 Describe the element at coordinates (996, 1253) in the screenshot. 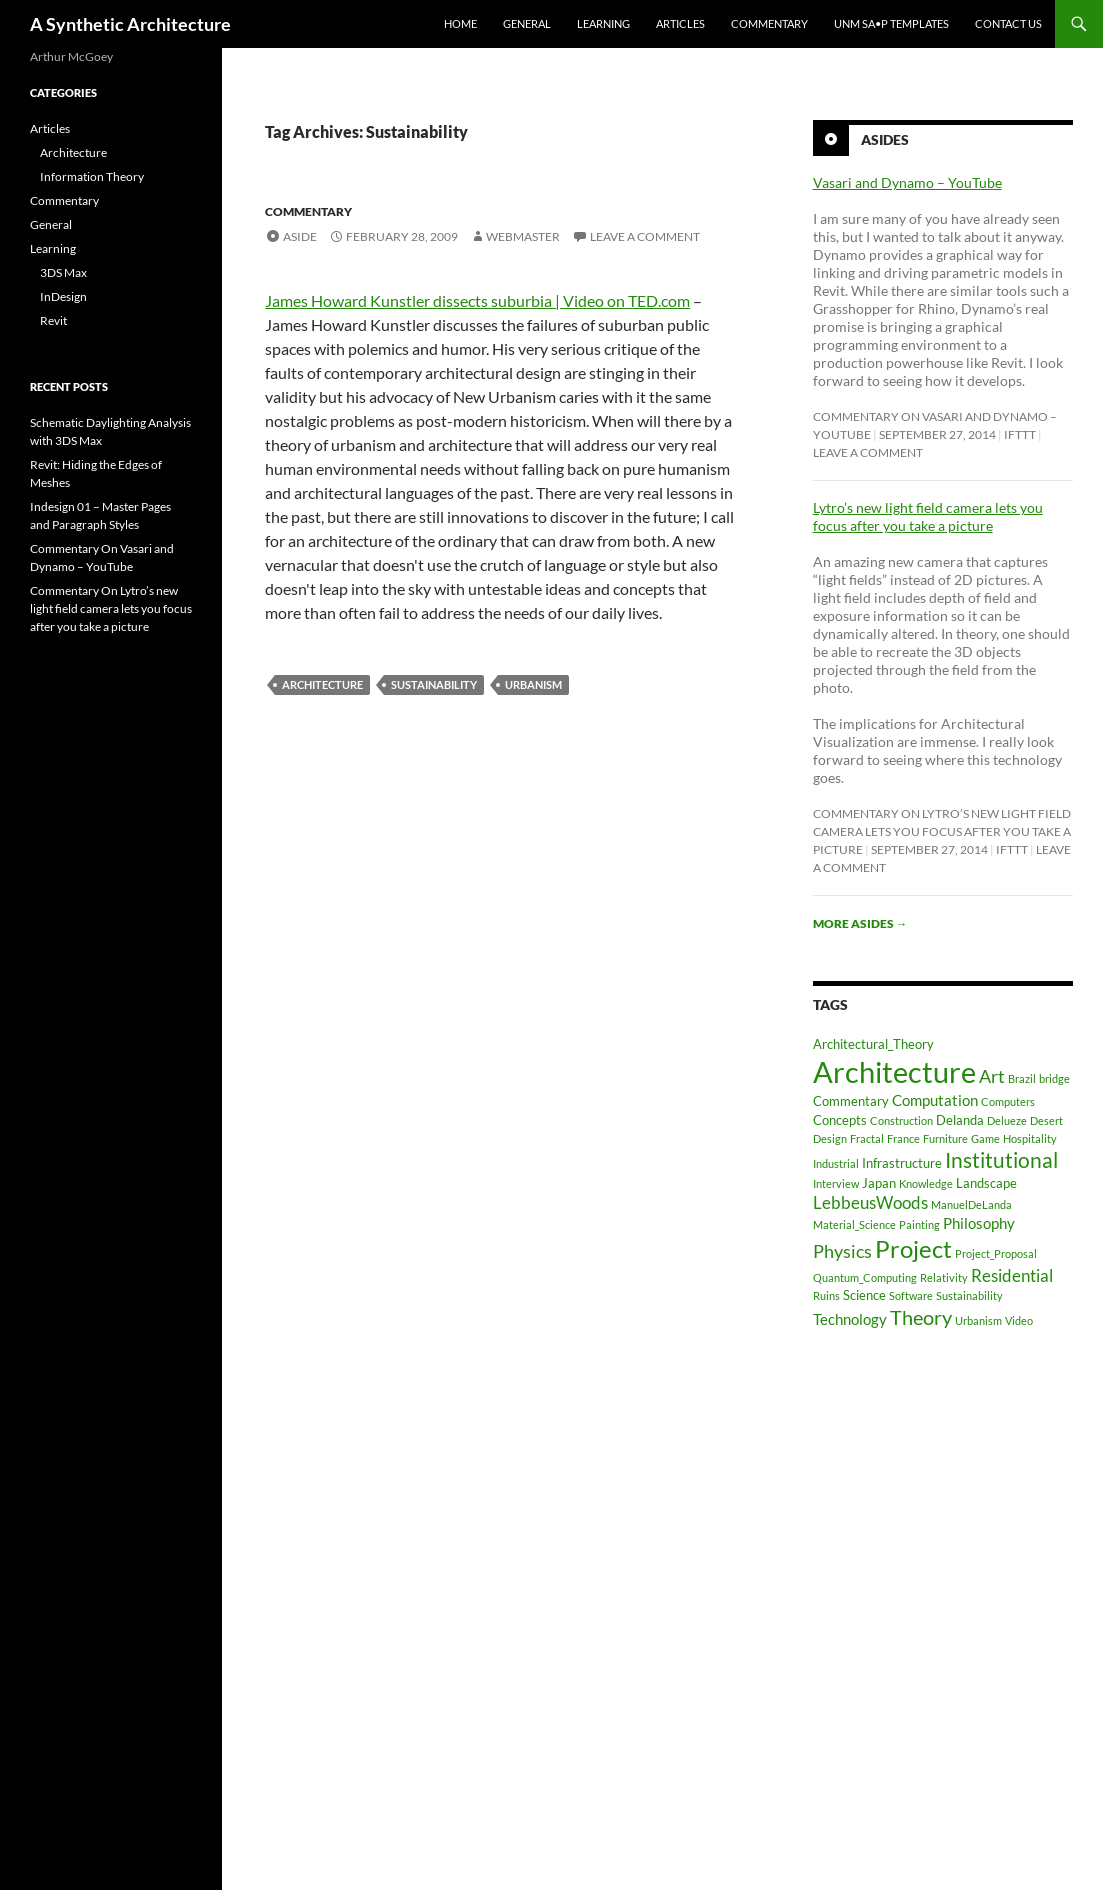

I see `Project_Proposal [Project_Proposal (1 item)]` at that location.